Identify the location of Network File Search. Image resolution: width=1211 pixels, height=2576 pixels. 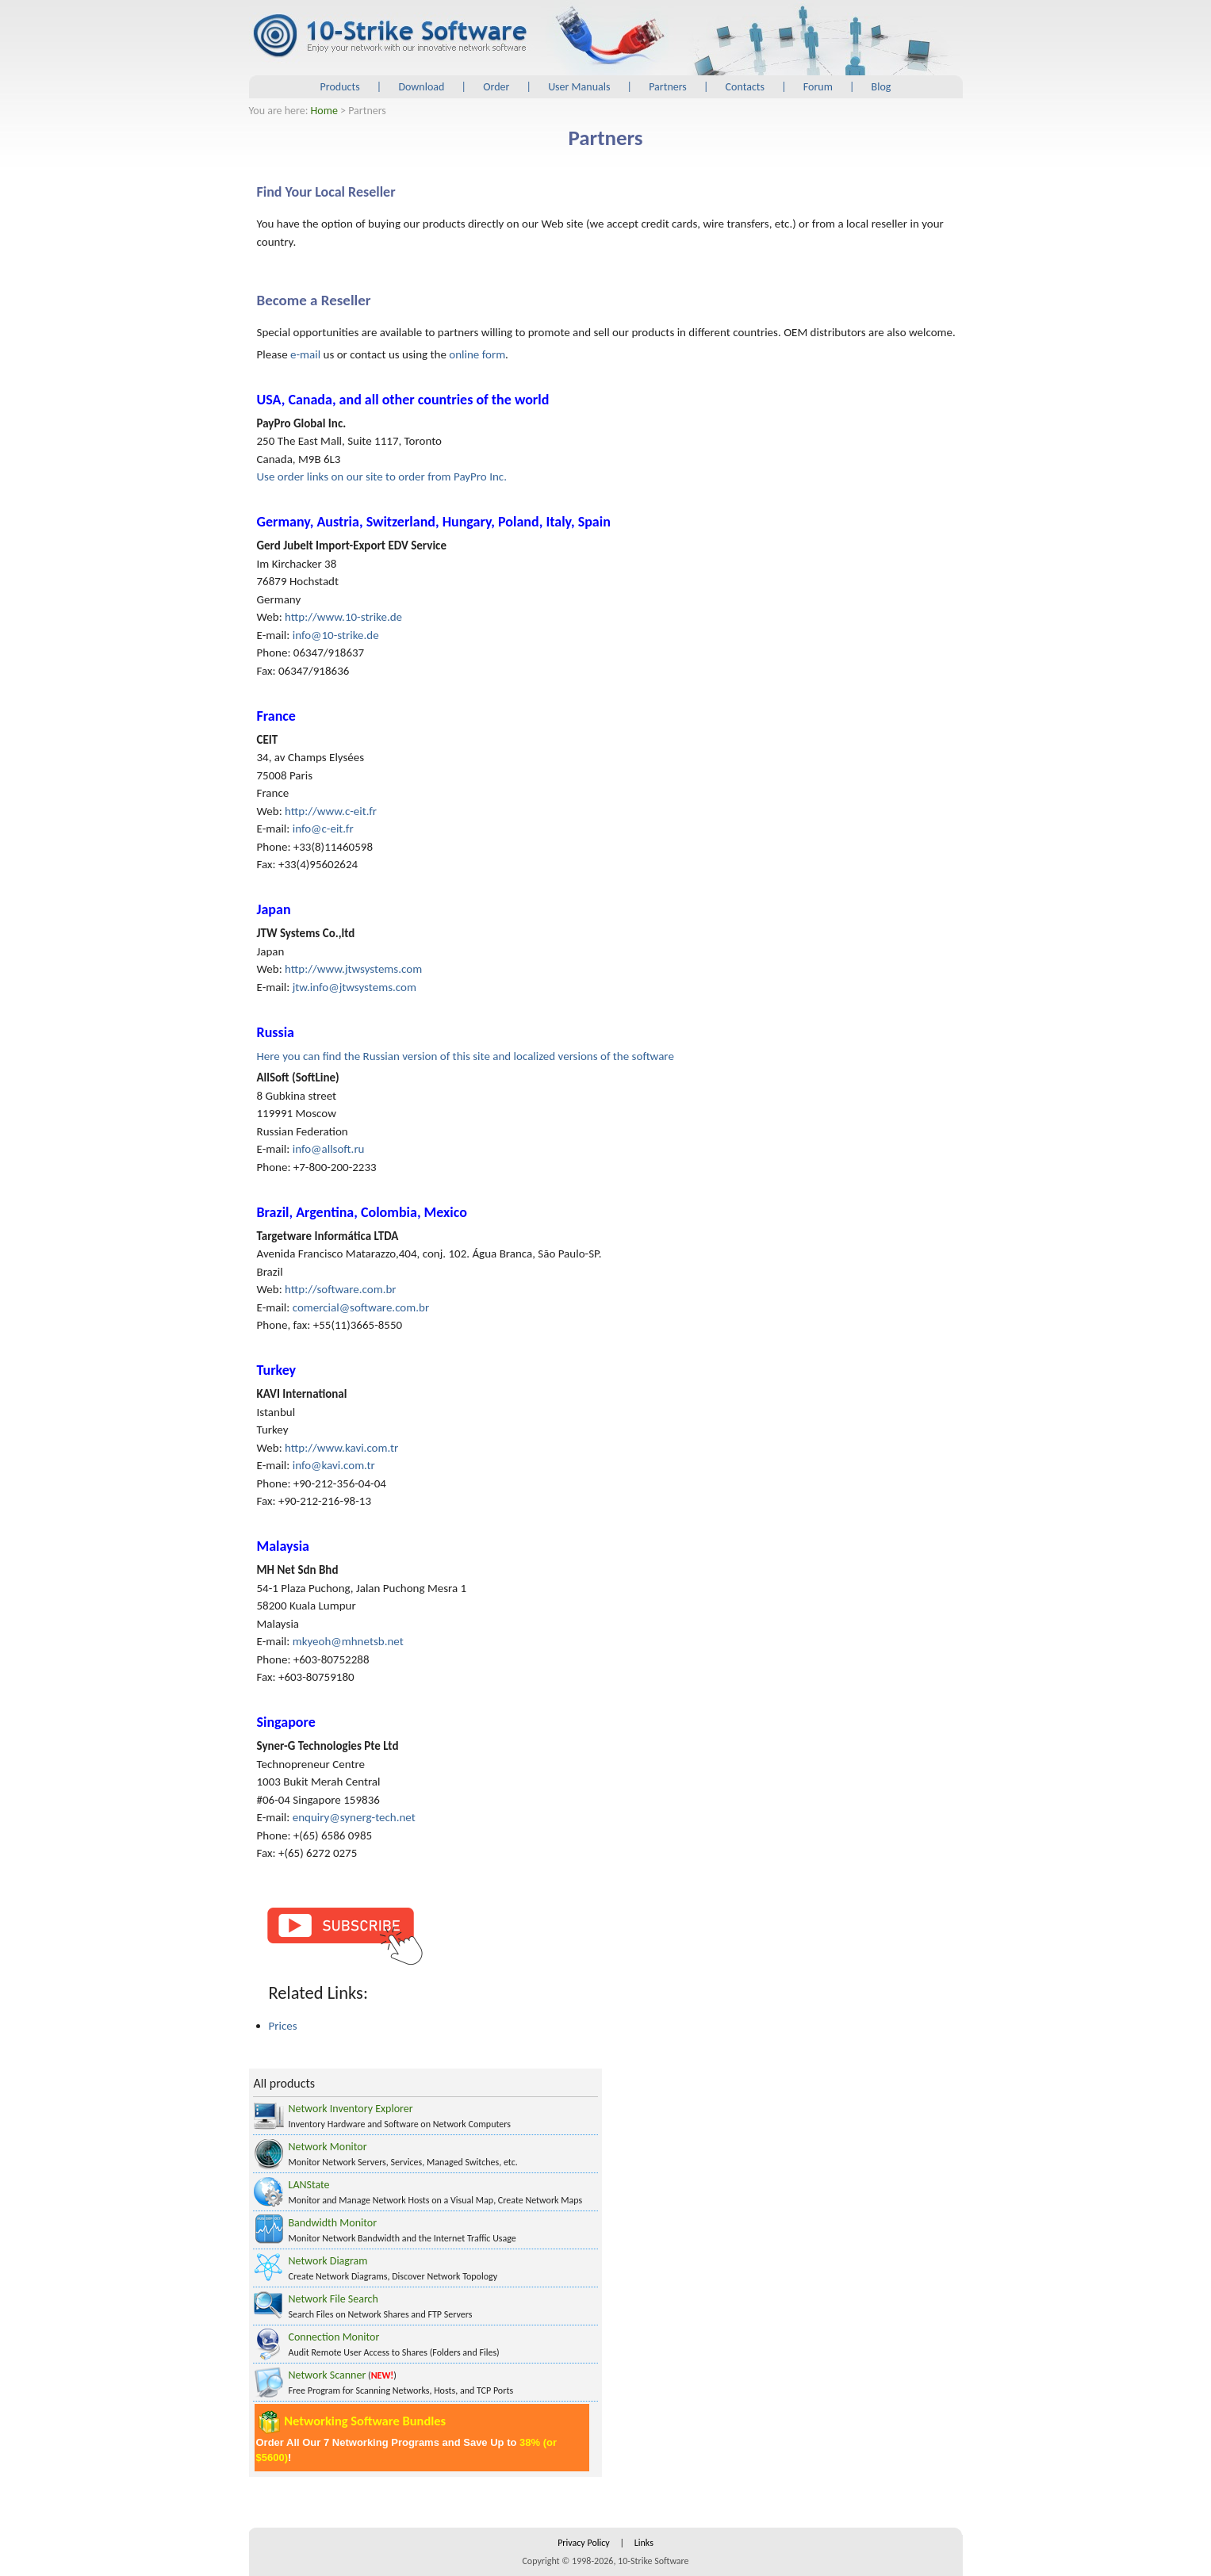
(333, 2299).